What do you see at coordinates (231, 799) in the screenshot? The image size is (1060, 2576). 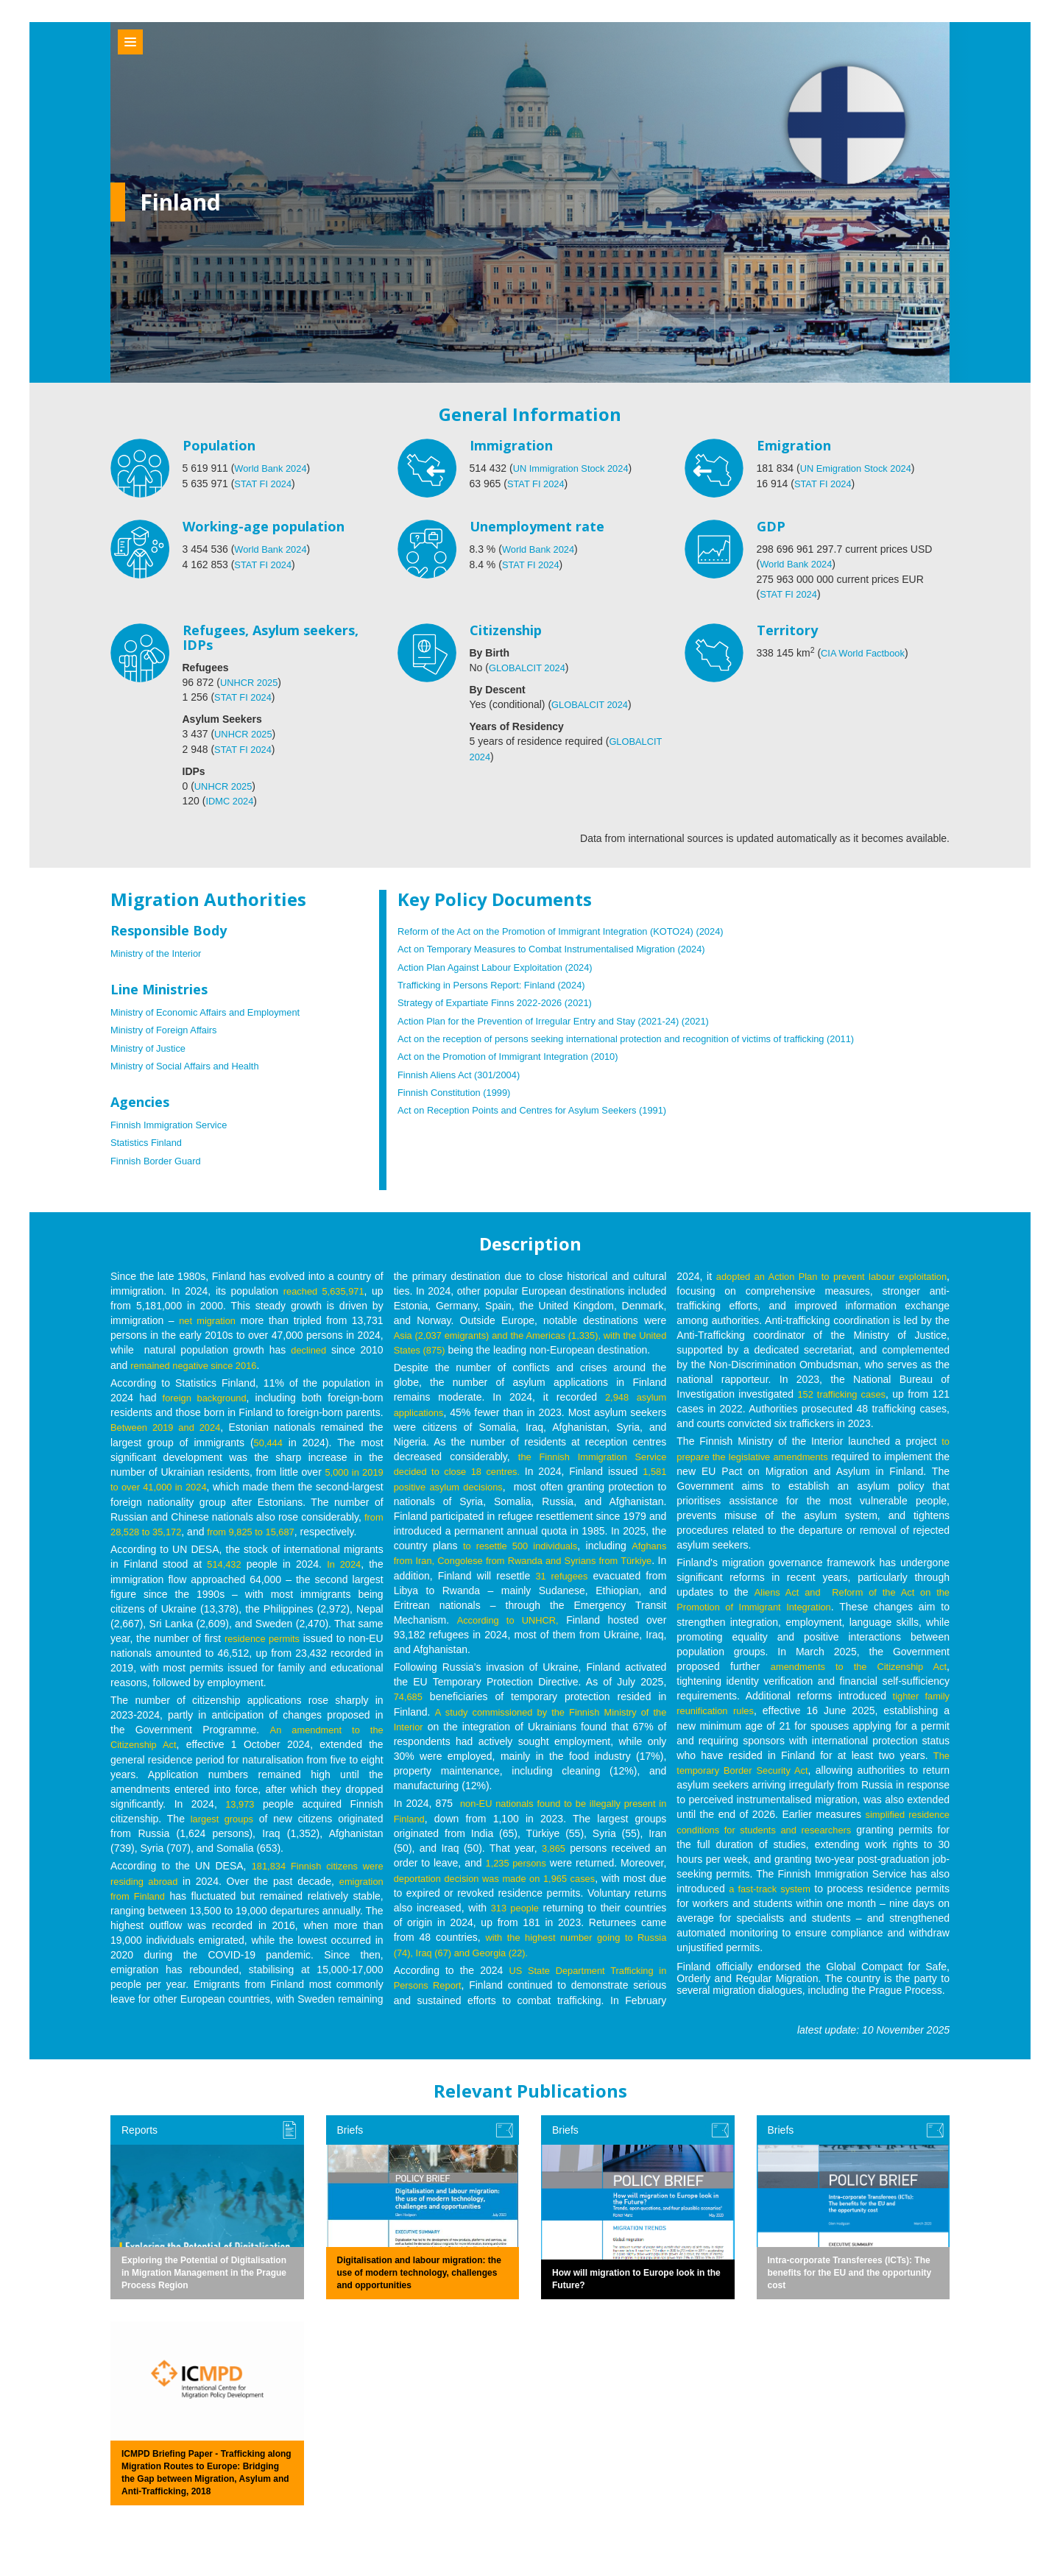 I see `IDMC 2024` at bounding box center [231, 799].